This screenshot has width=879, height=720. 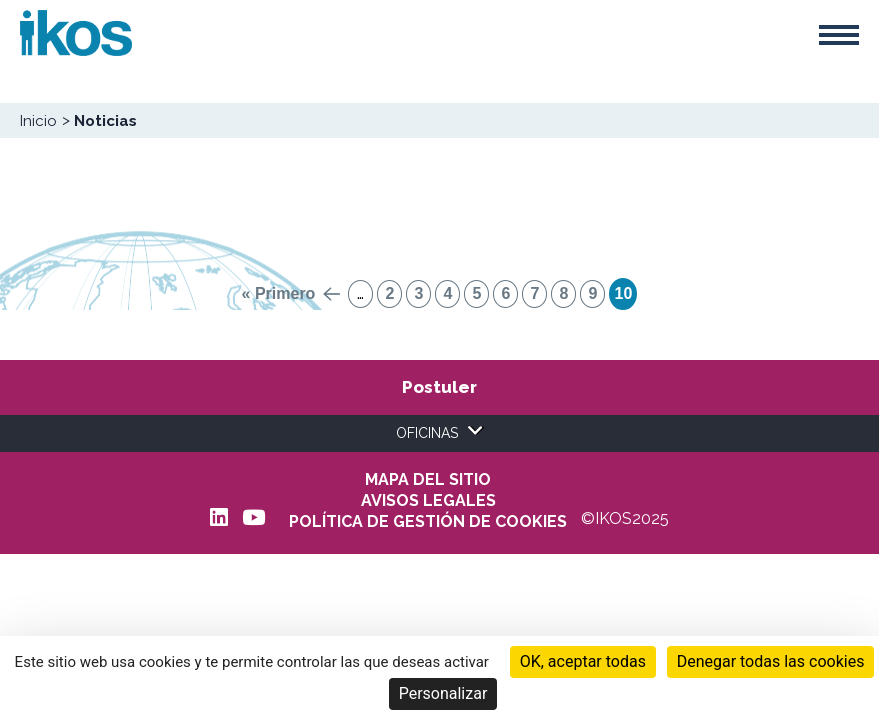 I want to click on Inicio, so click(x=38, y=121).